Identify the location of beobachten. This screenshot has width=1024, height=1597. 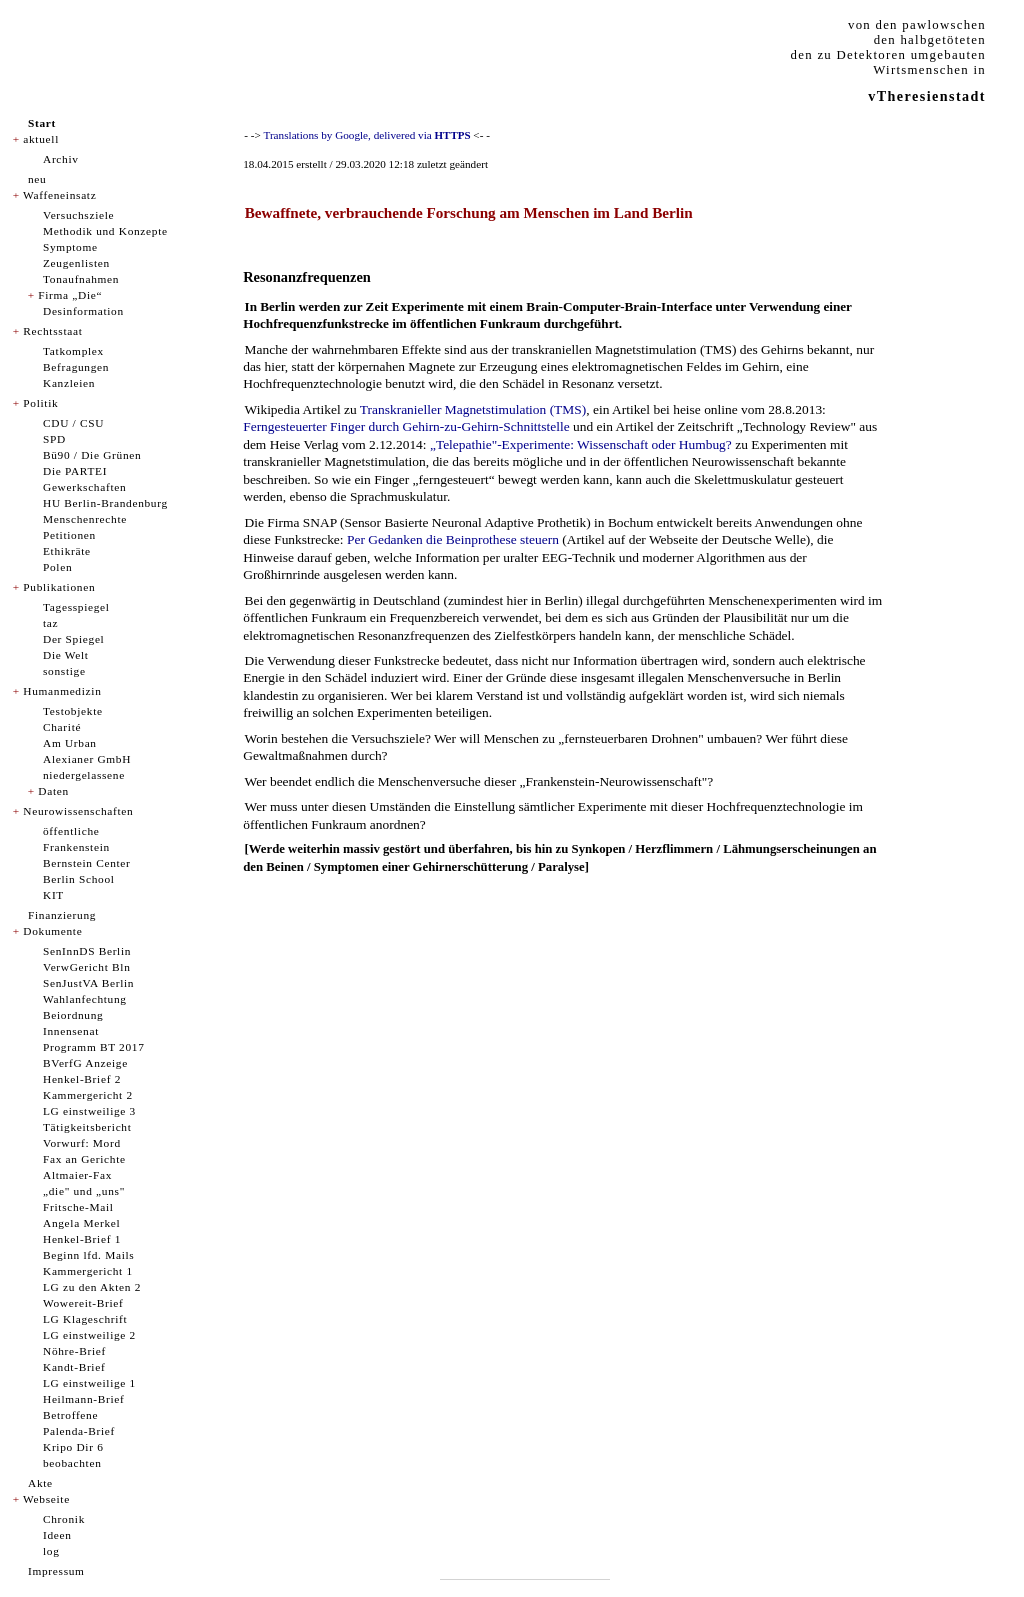
(72, 1463).